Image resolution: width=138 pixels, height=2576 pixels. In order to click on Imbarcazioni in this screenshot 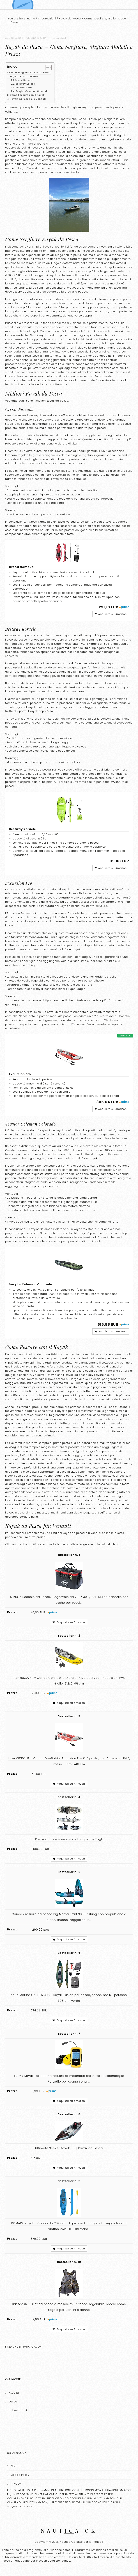, I will do `click(32, 2356)`.